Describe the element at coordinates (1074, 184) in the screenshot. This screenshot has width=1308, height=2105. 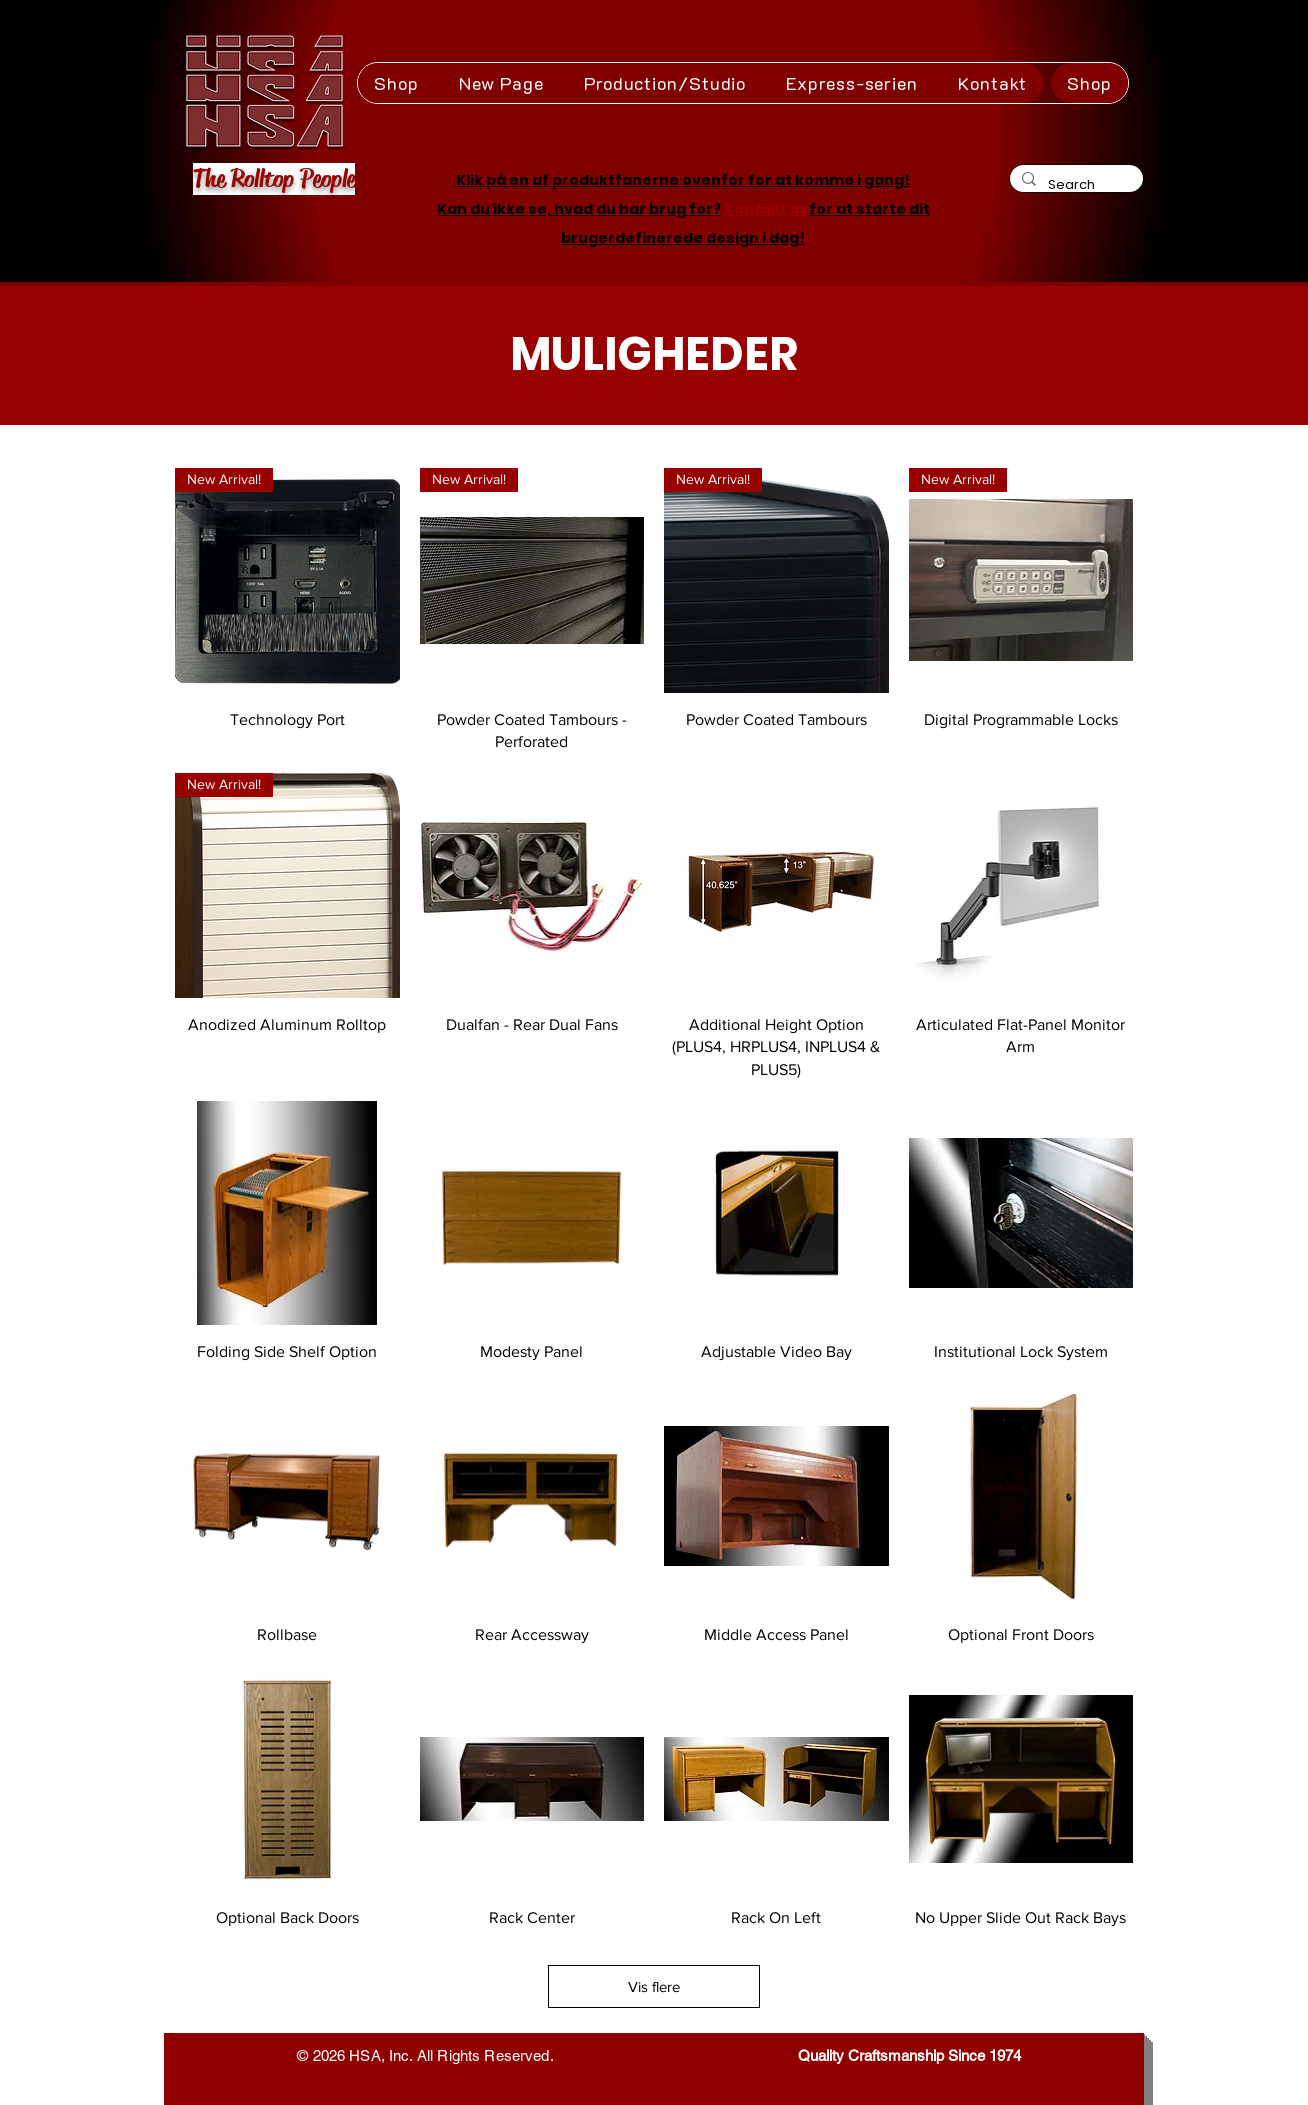
I see `[Search]` at that location.